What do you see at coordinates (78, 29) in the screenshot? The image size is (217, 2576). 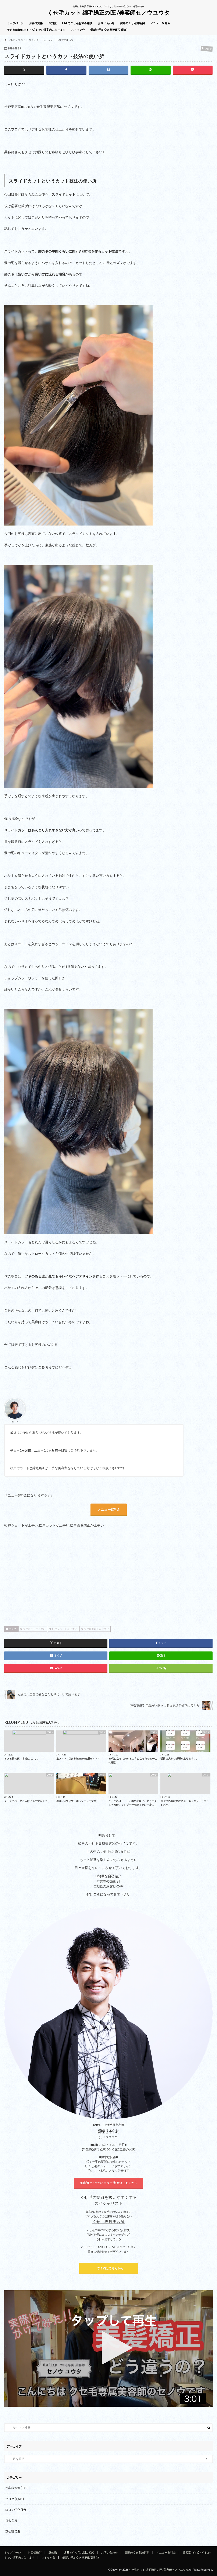 I see `ストック分` at bounding box center [78, 29].